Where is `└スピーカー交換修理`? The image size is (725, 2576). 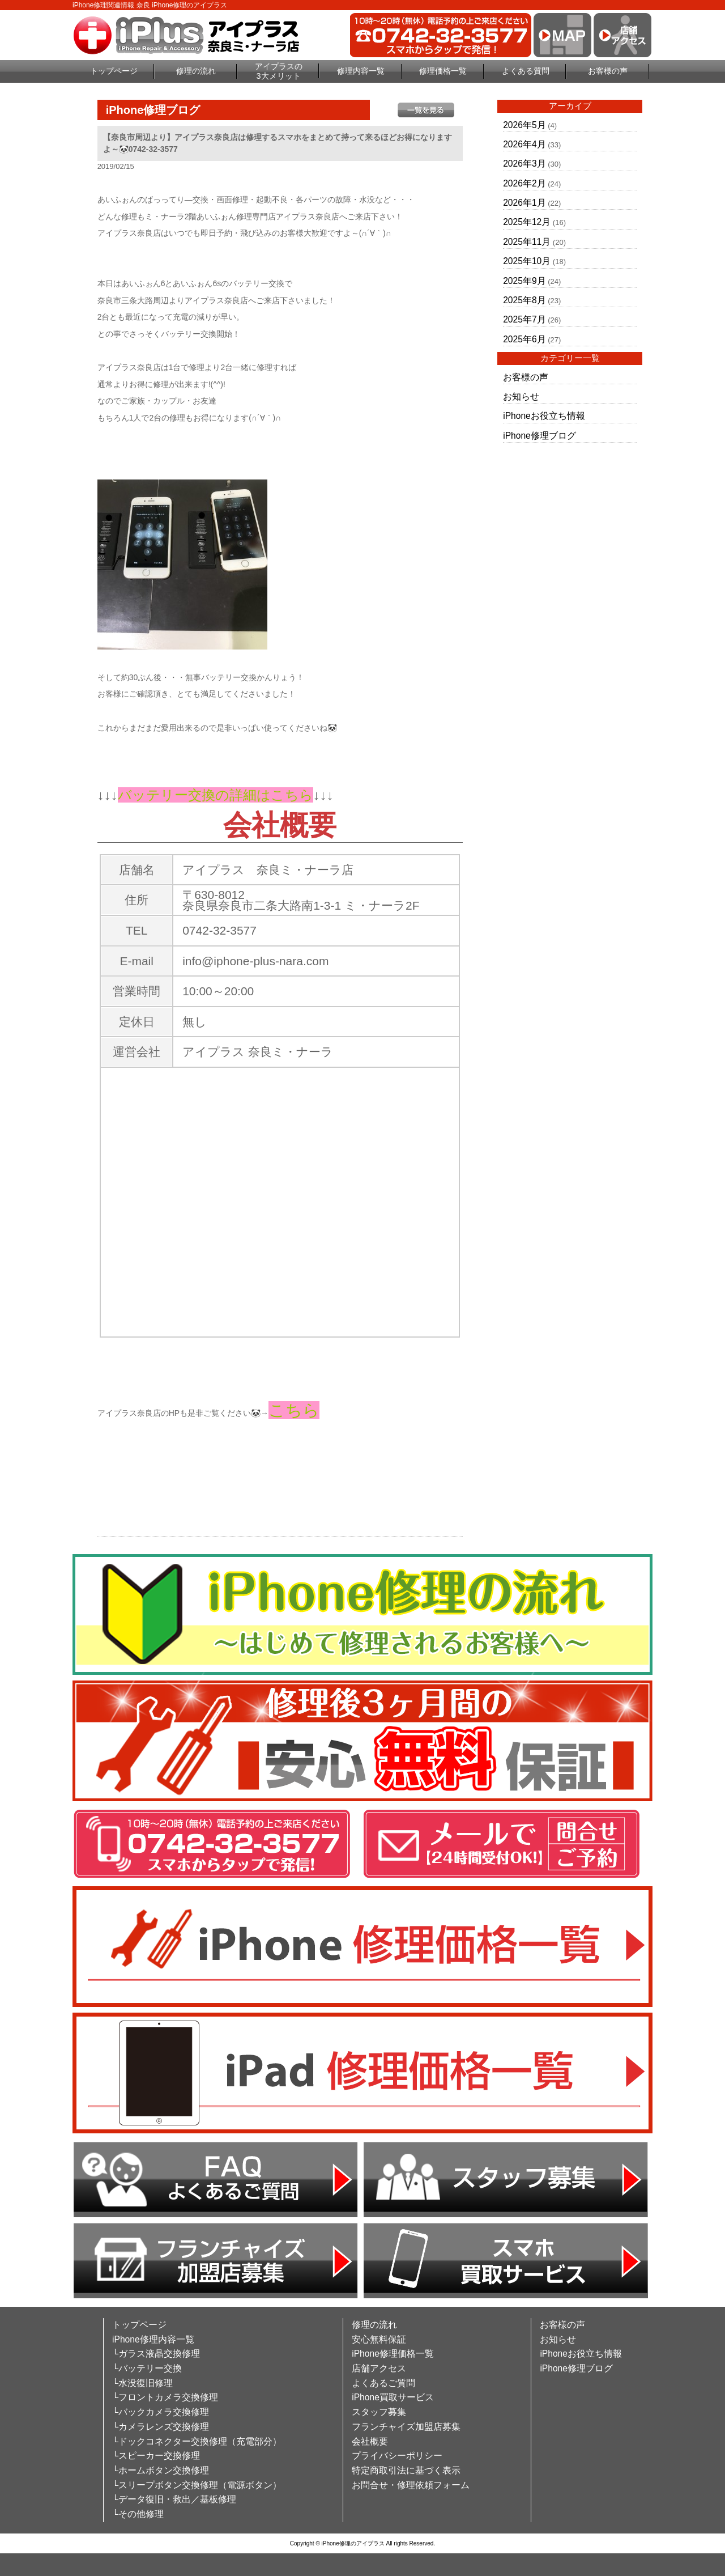
└スピーカー交換修理 is located at coordinates (156, 2455).